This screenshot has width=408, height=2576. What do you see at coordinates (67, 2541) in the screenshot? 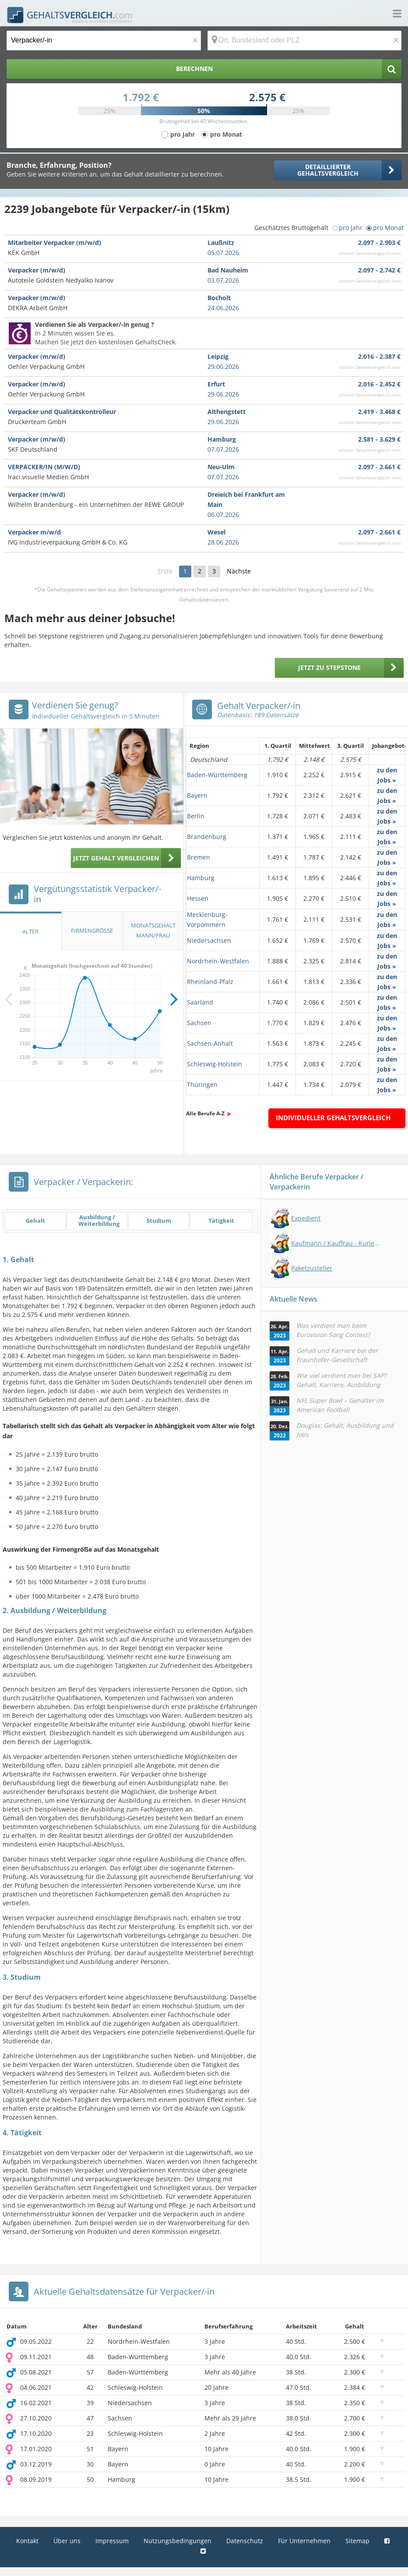
I see `Über uns` at bounding box center [67, 2541].